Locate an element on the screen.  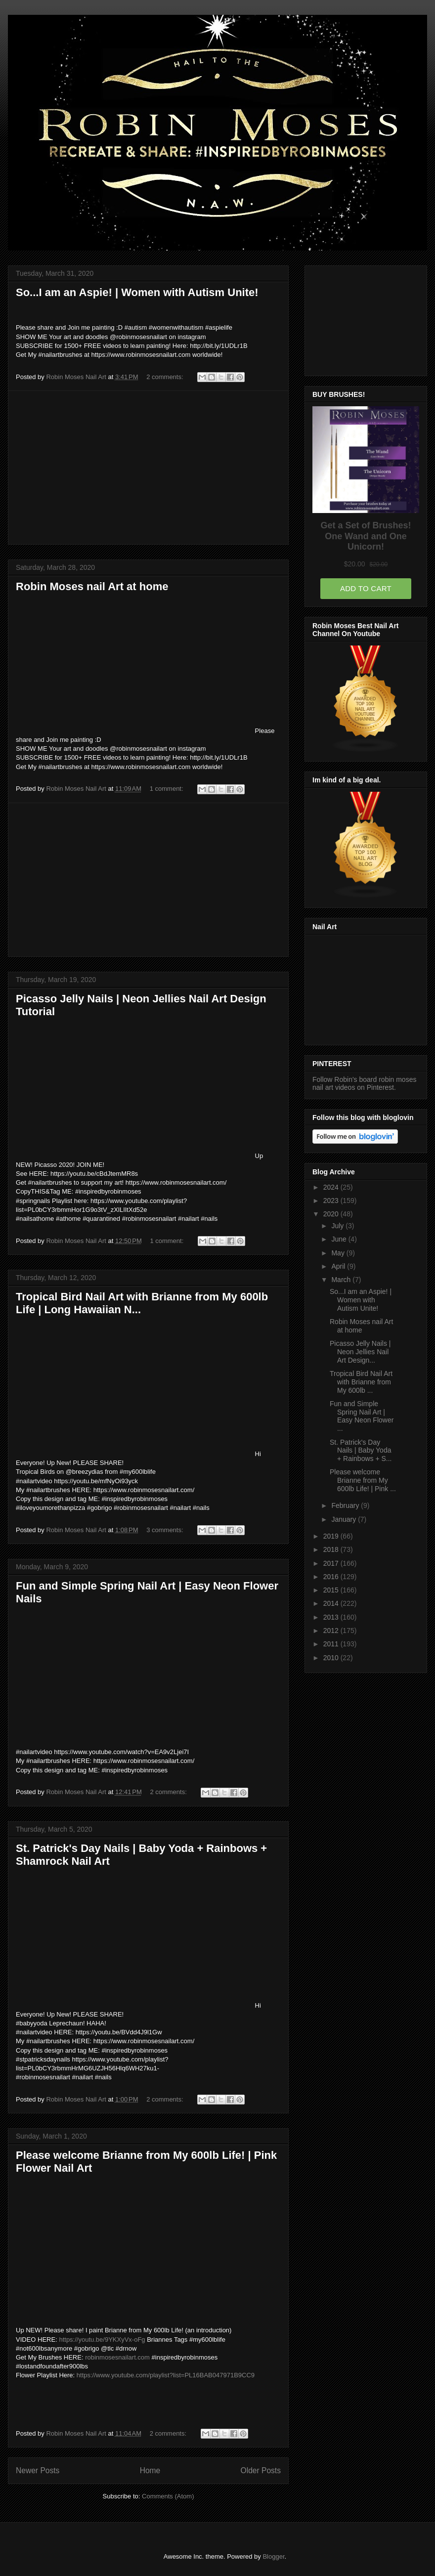
Blogger is located at coordinates (273, 2556).